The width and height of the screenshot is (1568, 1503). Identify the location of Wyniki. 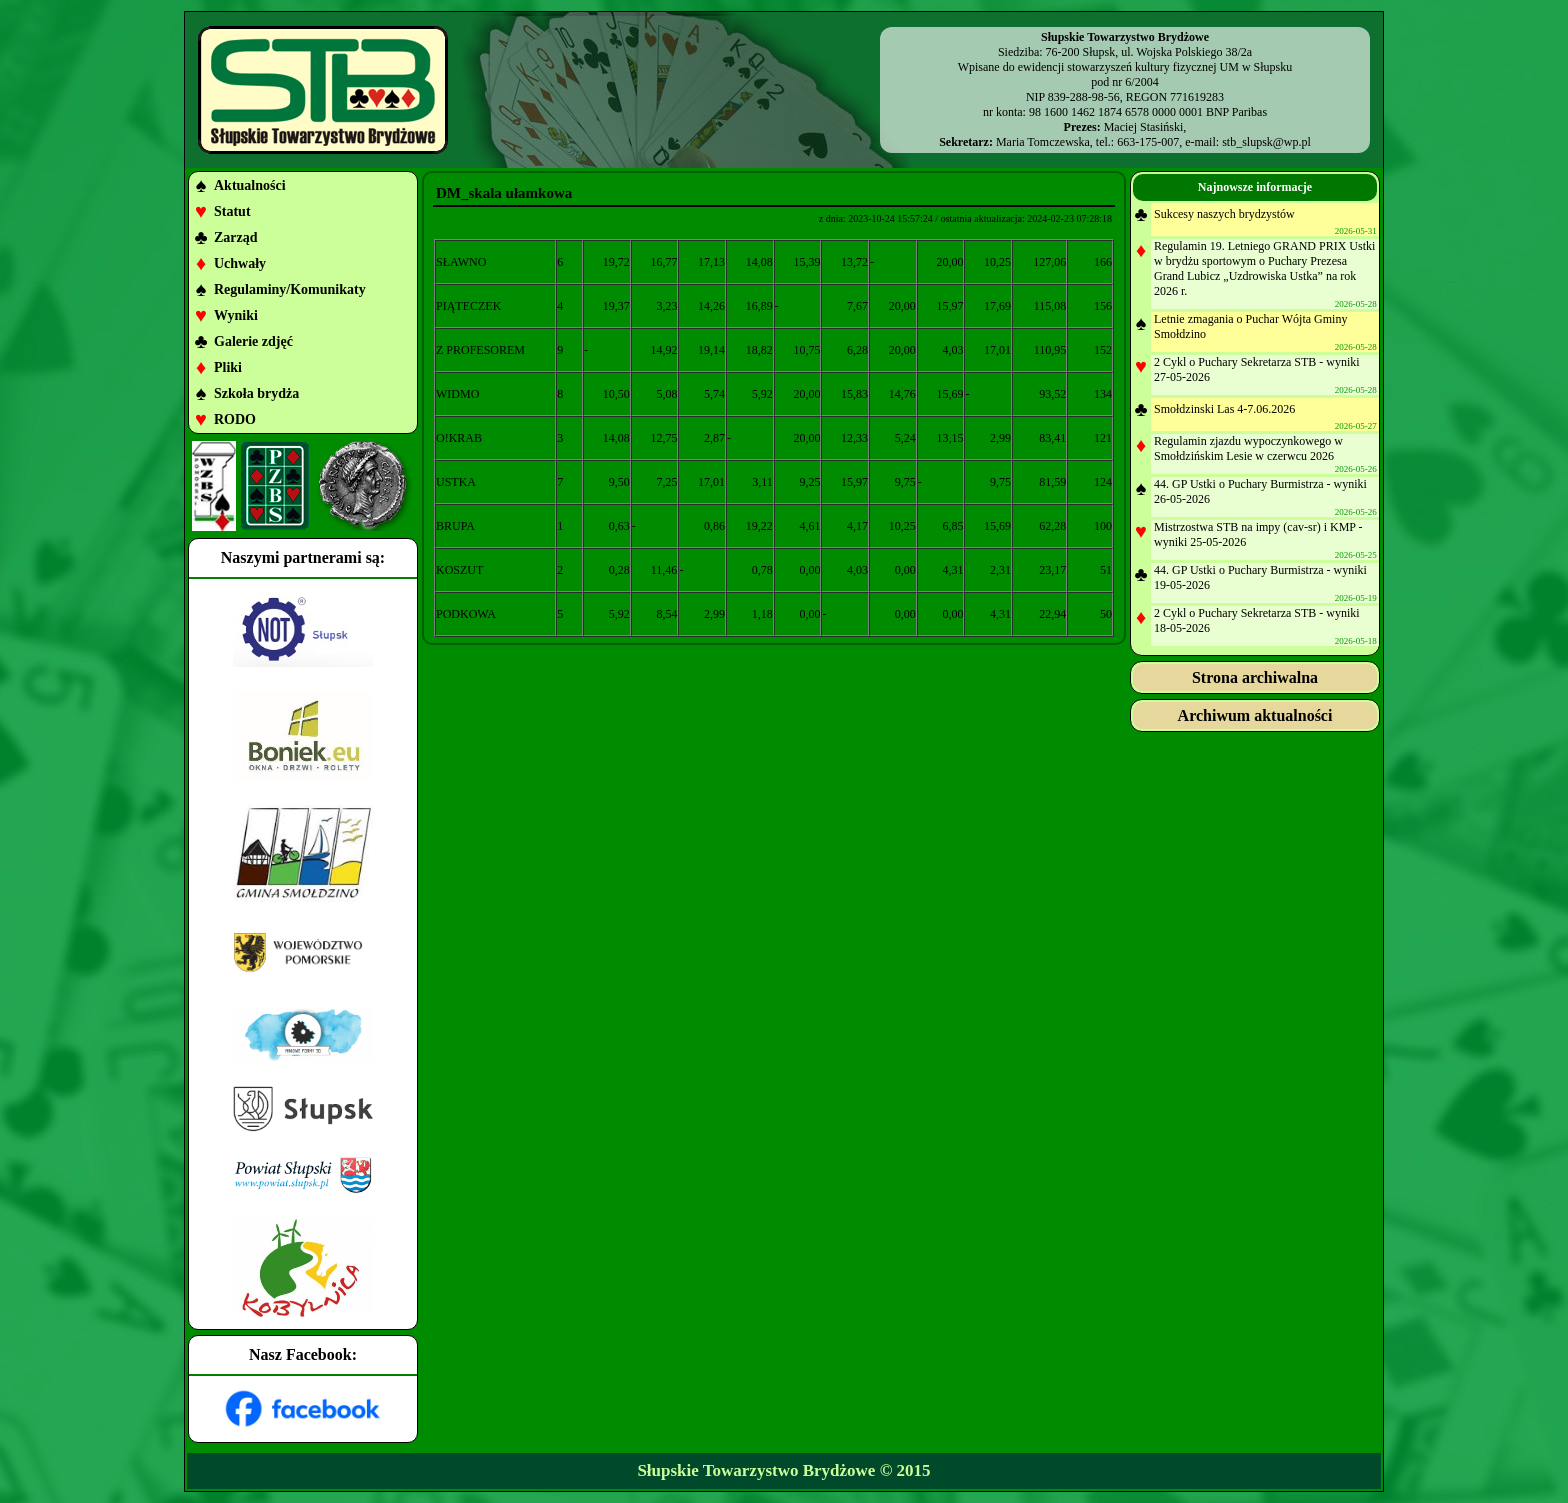
(236, 315).